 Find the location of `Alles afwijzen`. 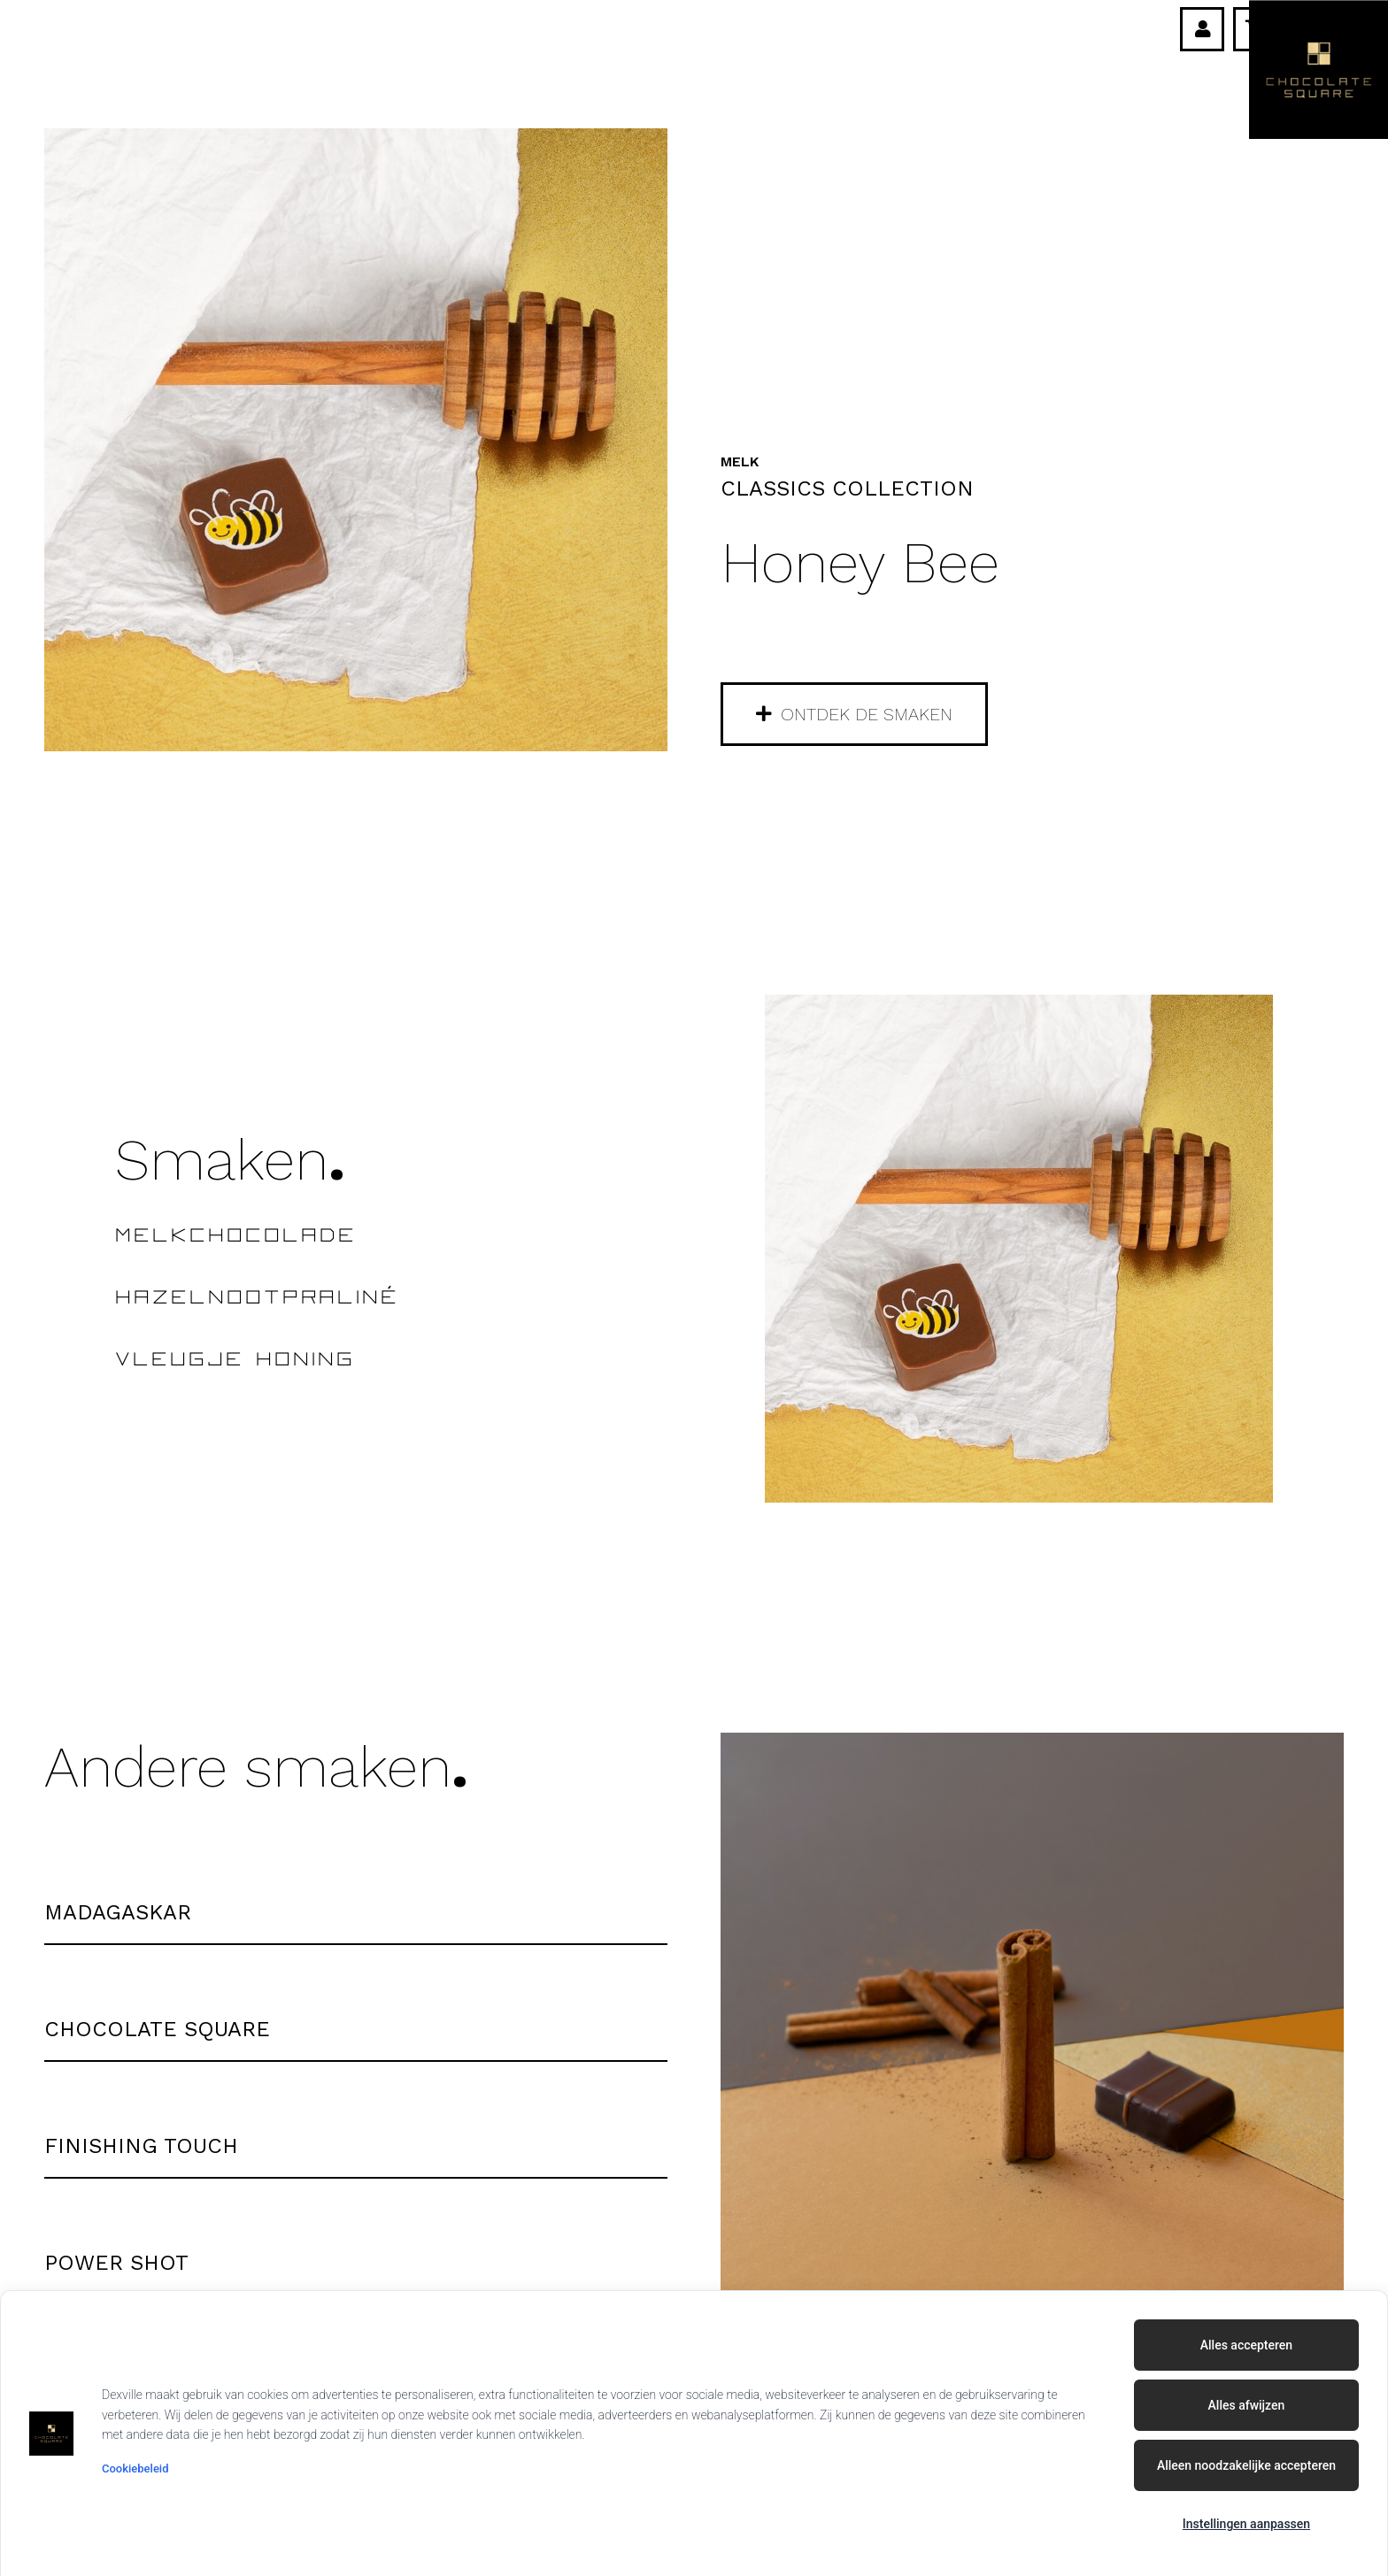

Alles afwijzen is located at coordinates (1246, 2405).